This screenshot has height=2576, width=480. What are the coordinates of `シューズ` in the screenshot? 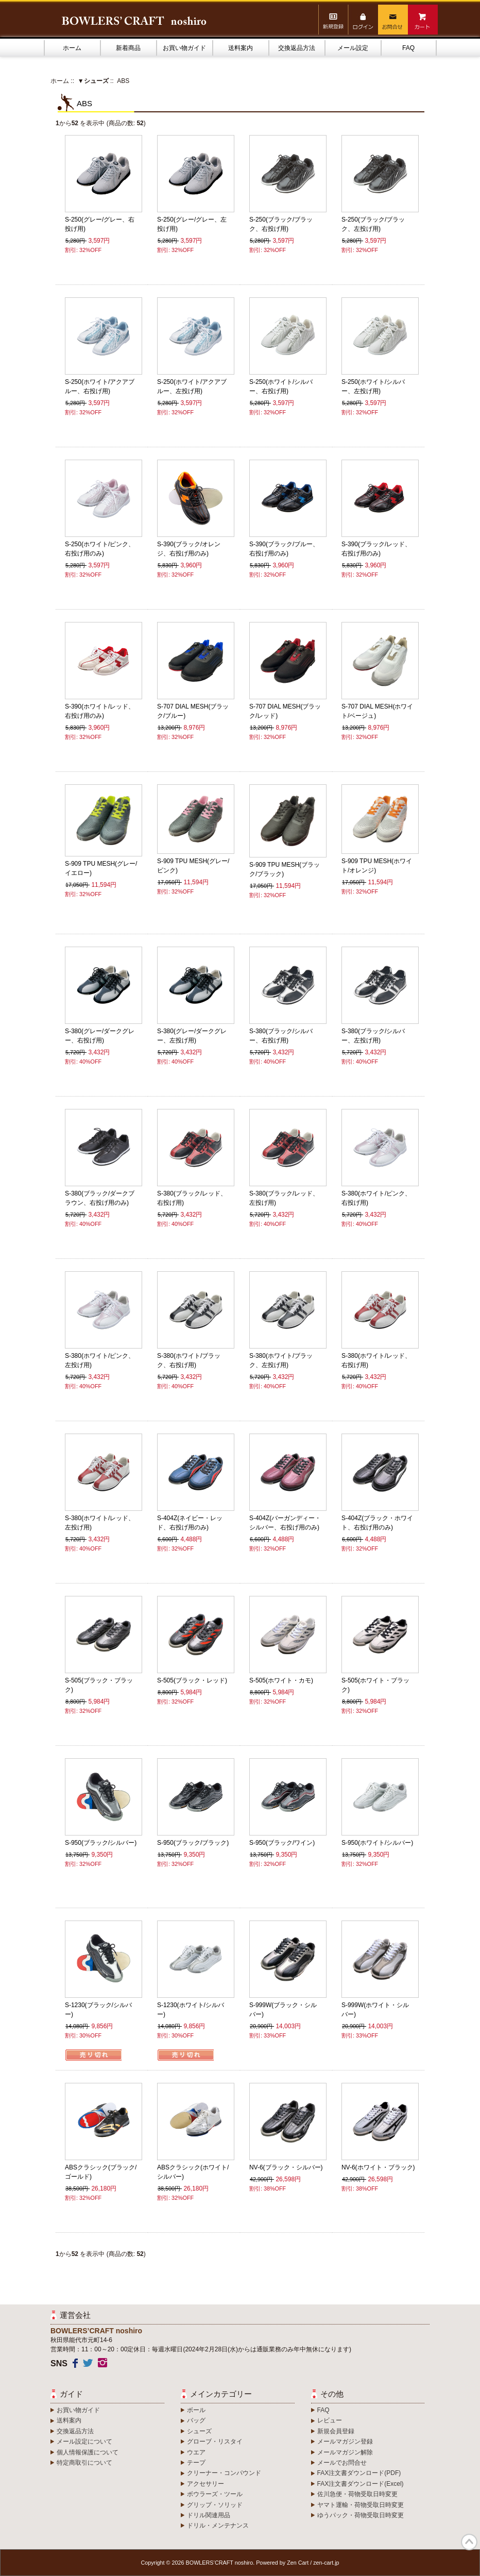 It's located at (199, 2431).